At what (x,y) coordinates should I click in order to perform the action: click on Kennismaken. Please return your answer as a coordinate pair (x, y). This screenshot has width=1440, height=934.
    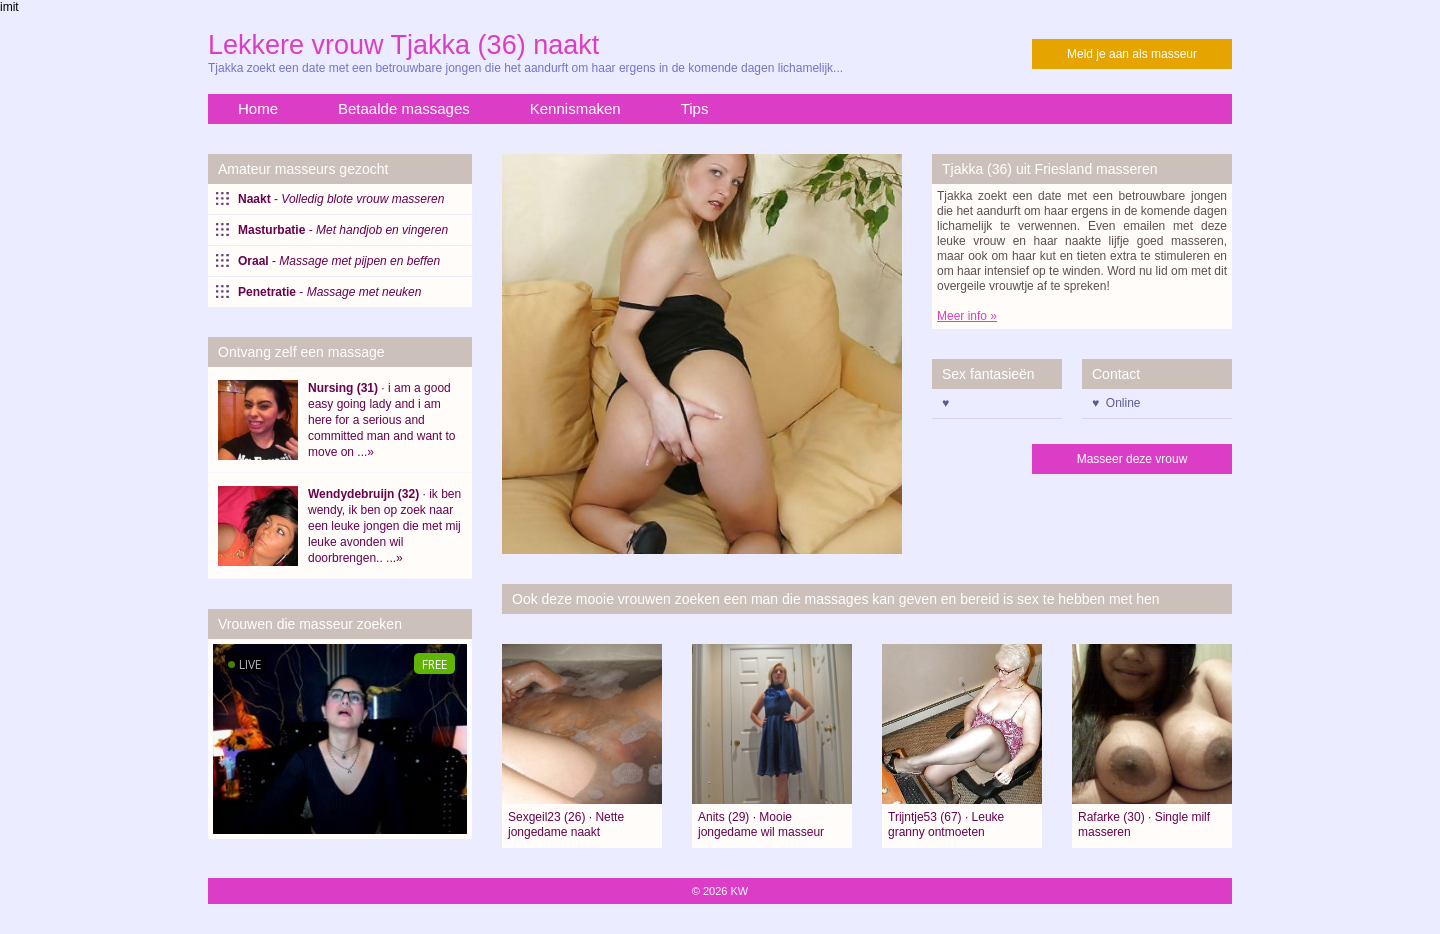
    Looking at the image, I should click on (575, 108).